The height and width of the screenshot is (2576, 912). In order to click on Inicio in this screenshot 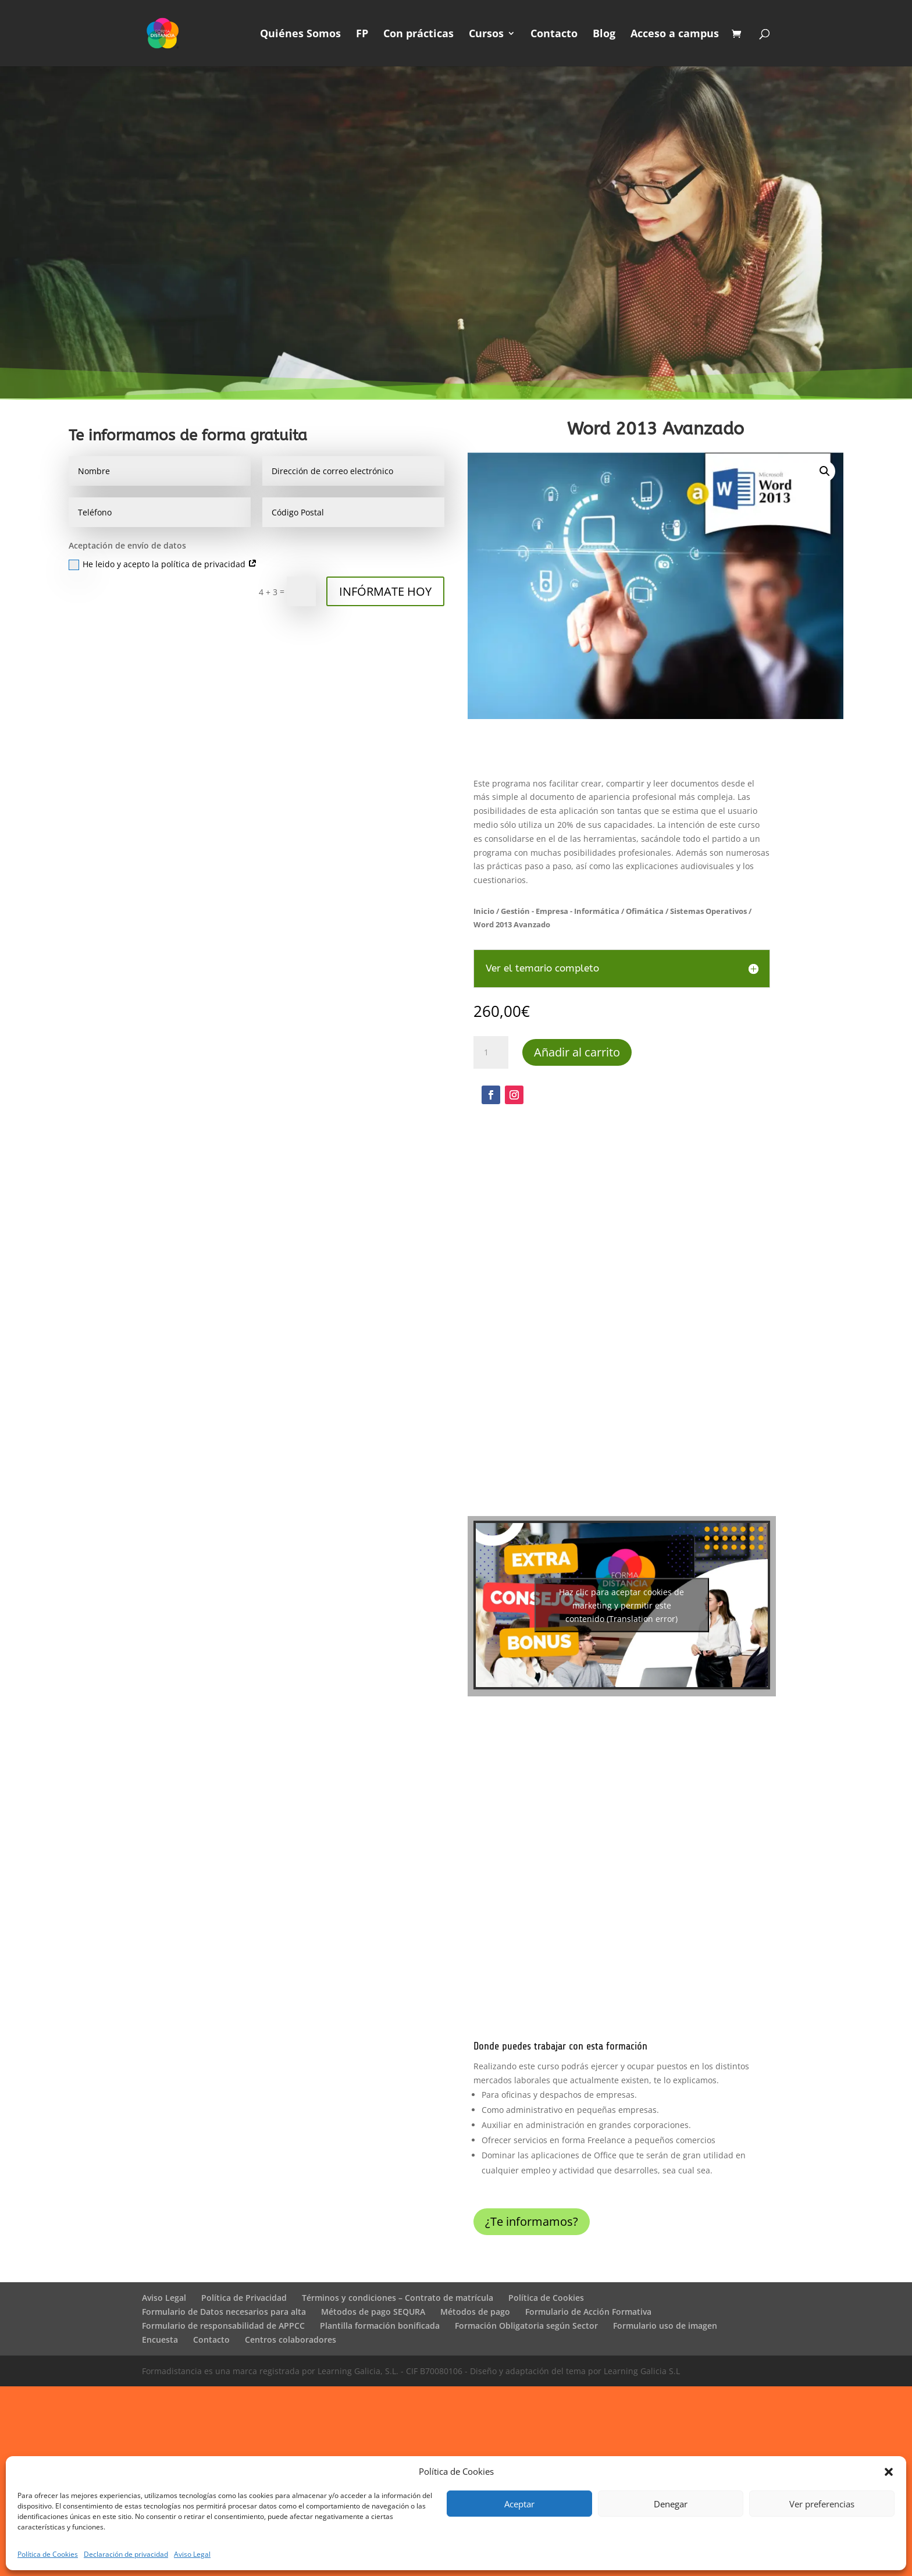, I will do `click(483, 911)`.